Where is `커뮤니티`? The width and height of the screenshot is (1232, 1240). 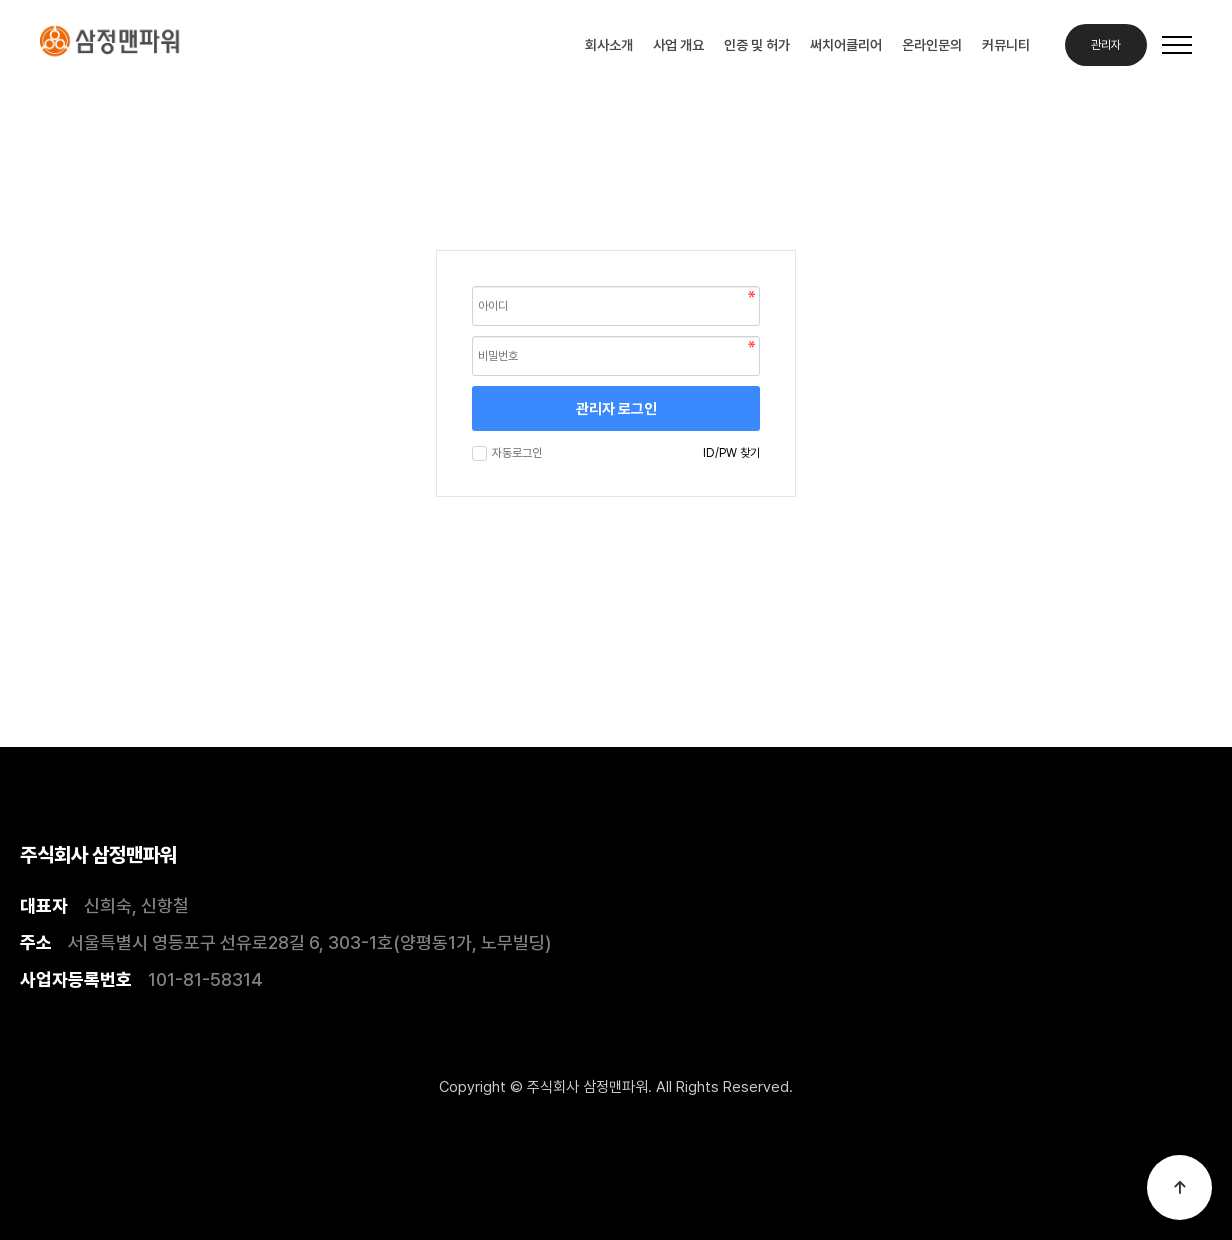 커뮤니티 is located at coordinates (1006, 45).